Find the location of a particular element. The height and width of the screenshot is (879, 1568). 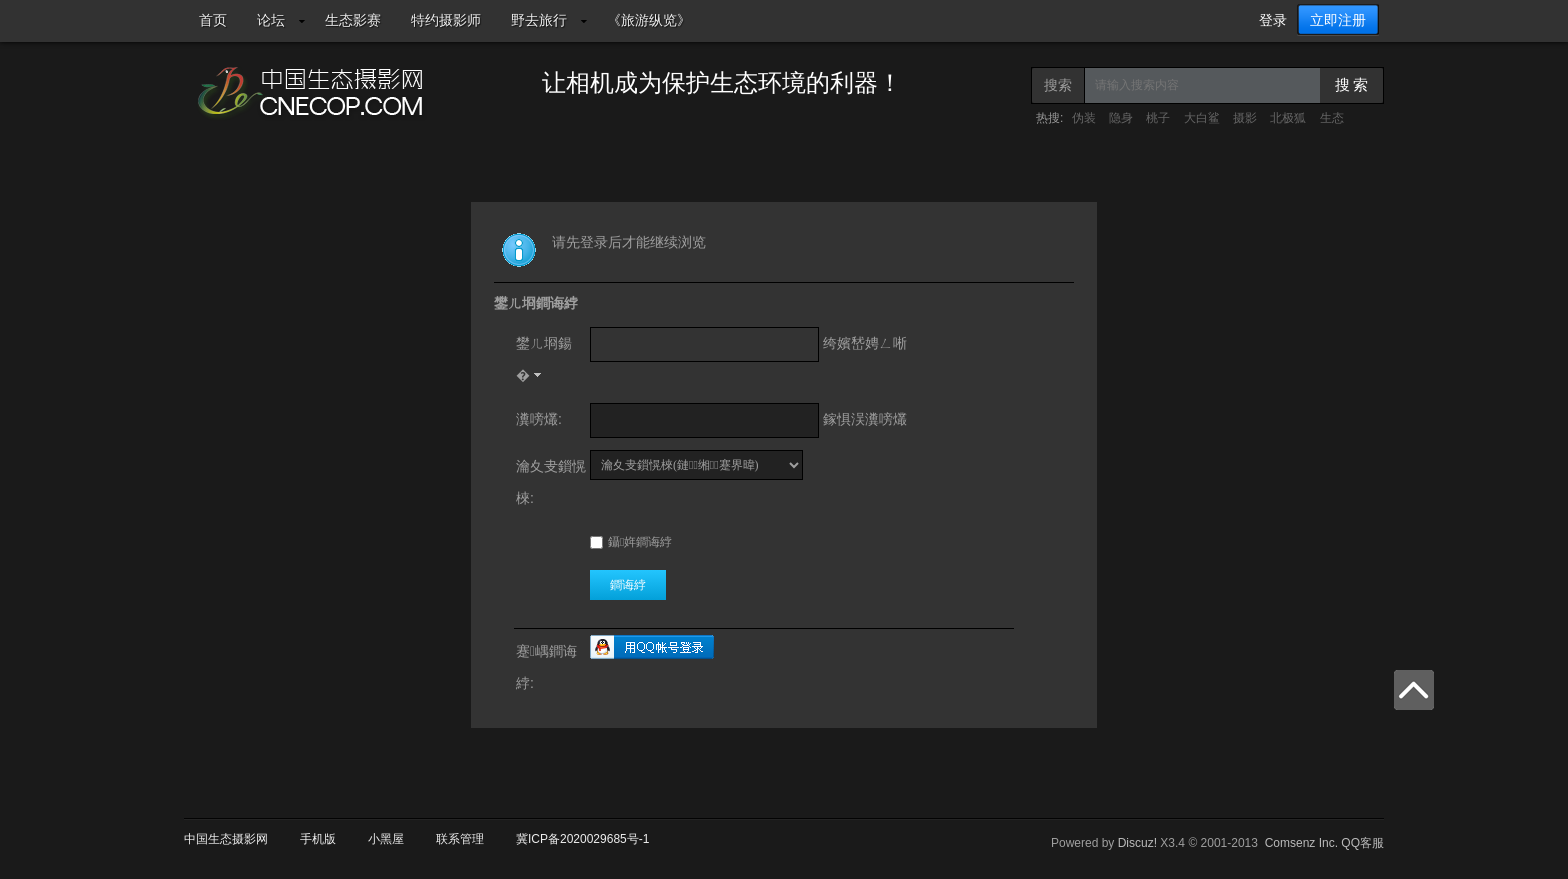

生态 is located at coordinates (1332, 118).